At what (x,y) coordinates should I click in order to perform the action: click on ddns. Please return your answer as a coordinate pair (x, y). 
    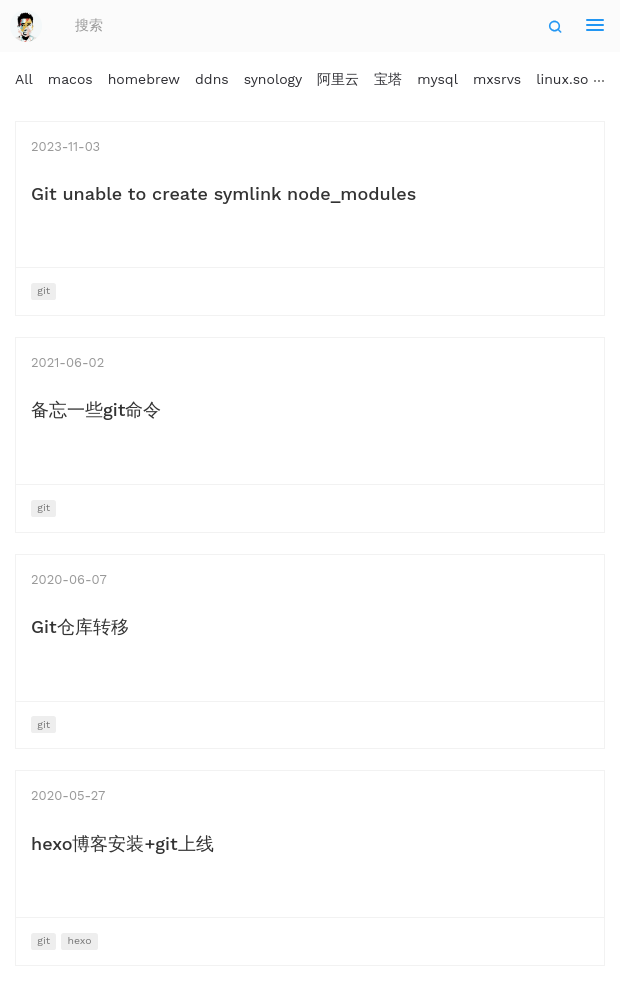
    Looking at the image, I should click on (212, 79).